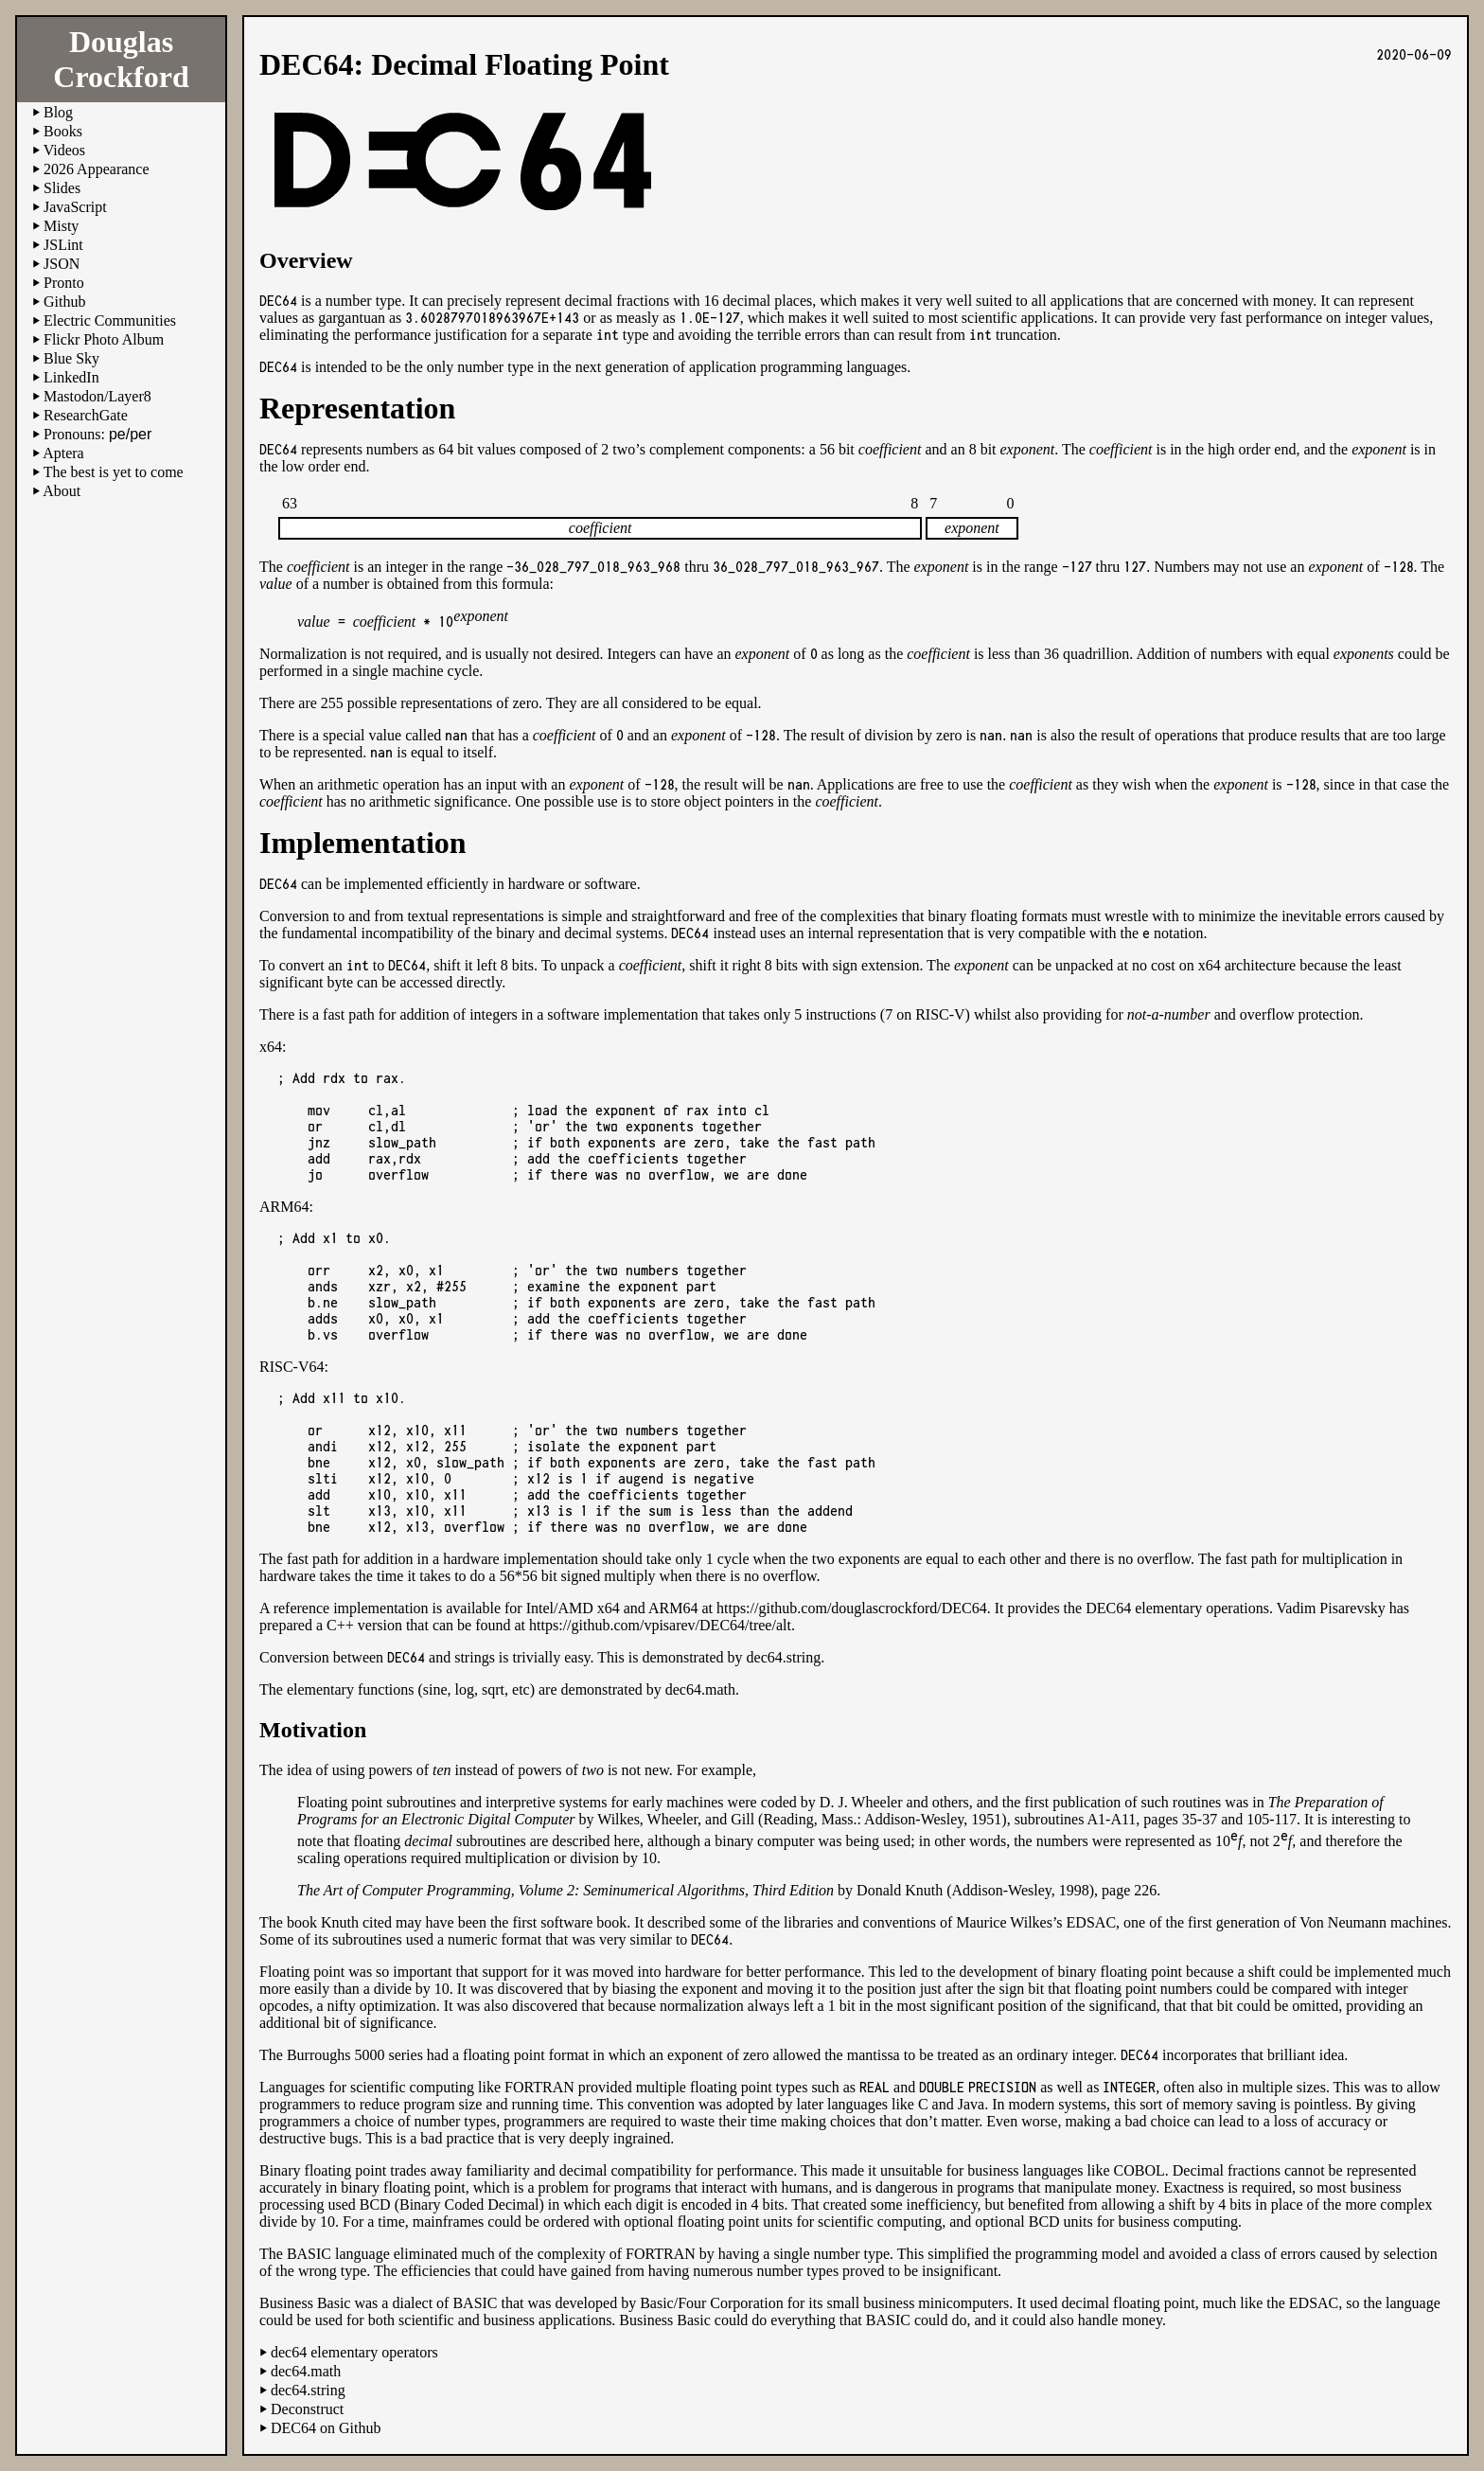  What do you see at coordinates (71, 377) in the screenshot?
I see `LinkedIn` at bounding box center [71, 377].